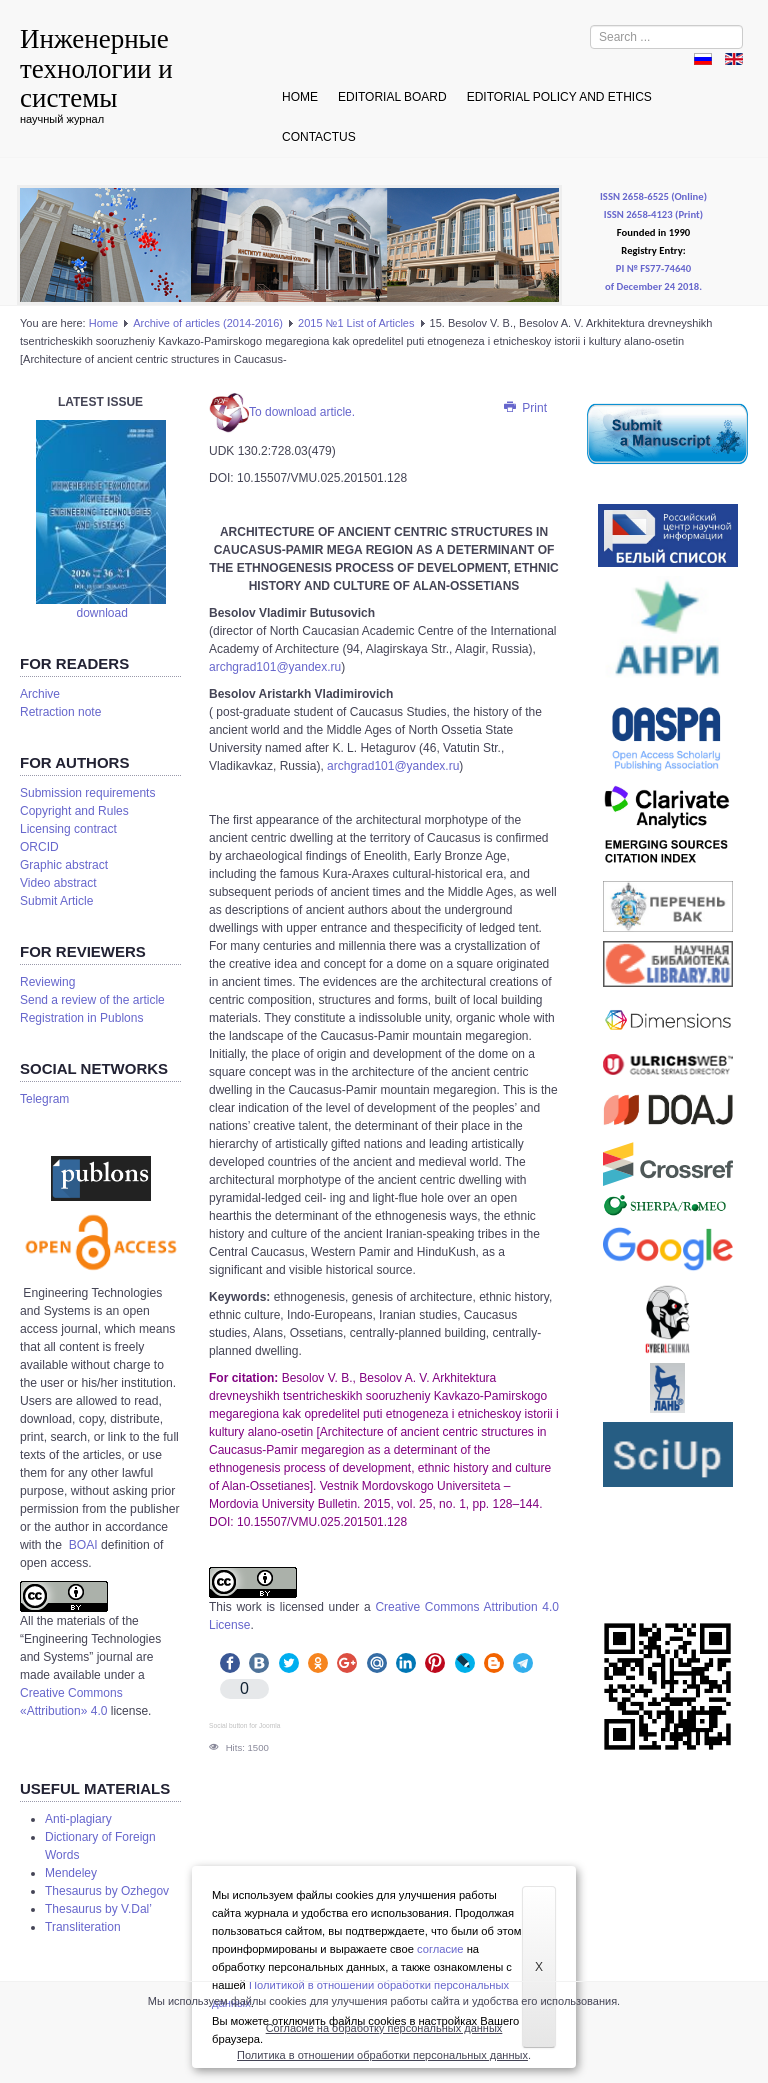 This screenshot has height=2083, width=768. What do you see at coordinates (357, 323) in the screenshot?
I see `2015 №1 List of Articles` at bounding box center [357, 323].